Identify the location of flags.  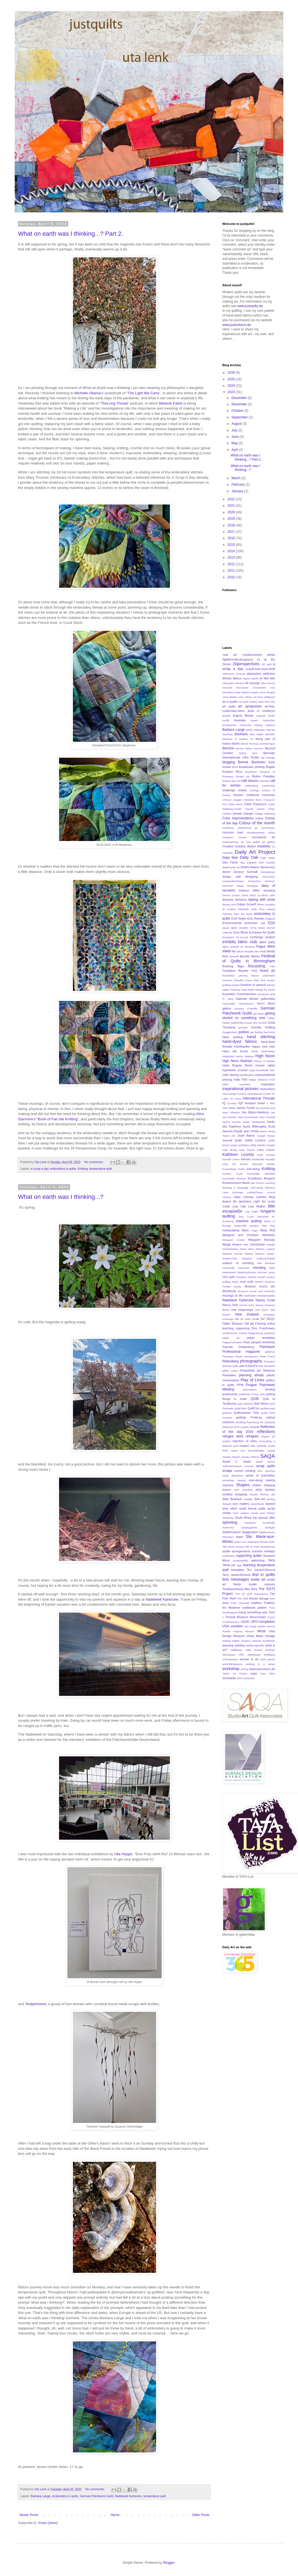
(241, 966).